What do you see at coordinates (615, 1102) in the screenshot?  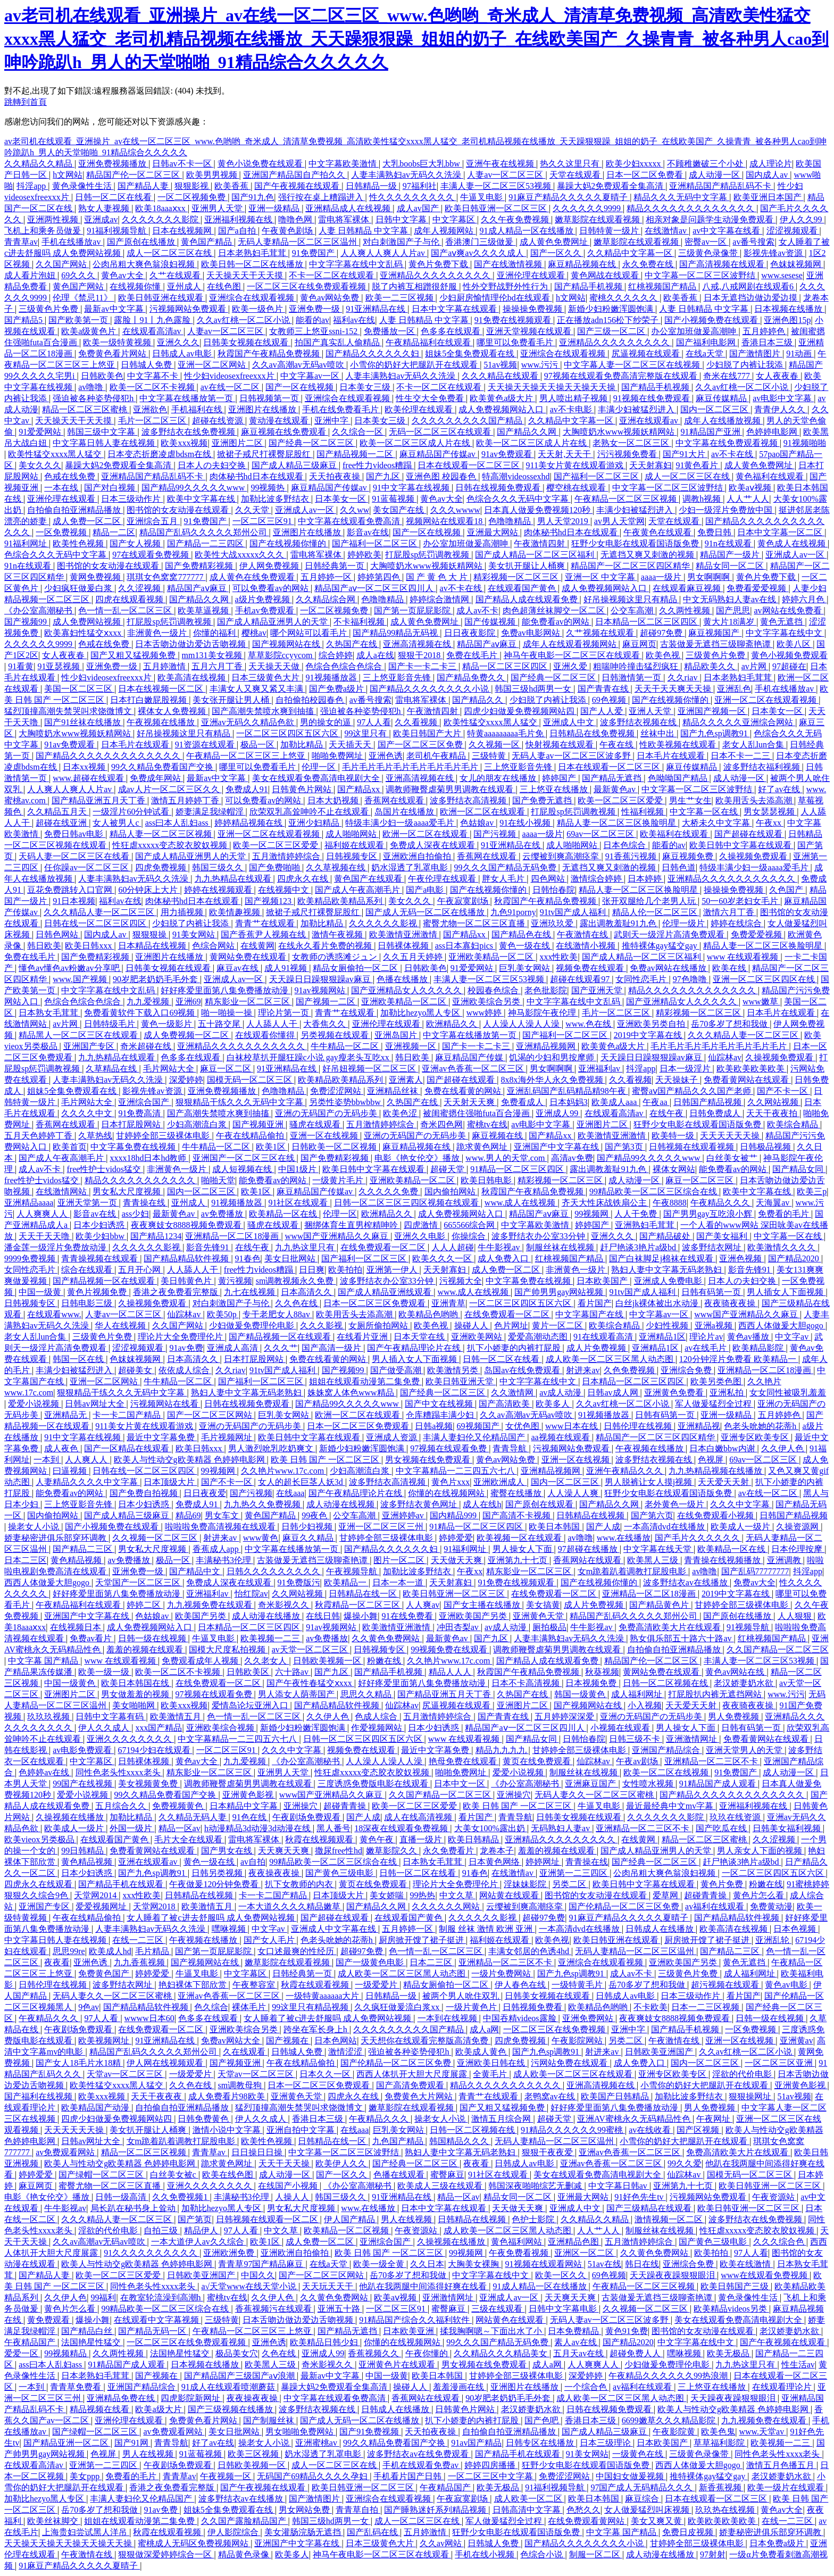 I see `欧美成人aaa` at bounding box center [615, 1102].